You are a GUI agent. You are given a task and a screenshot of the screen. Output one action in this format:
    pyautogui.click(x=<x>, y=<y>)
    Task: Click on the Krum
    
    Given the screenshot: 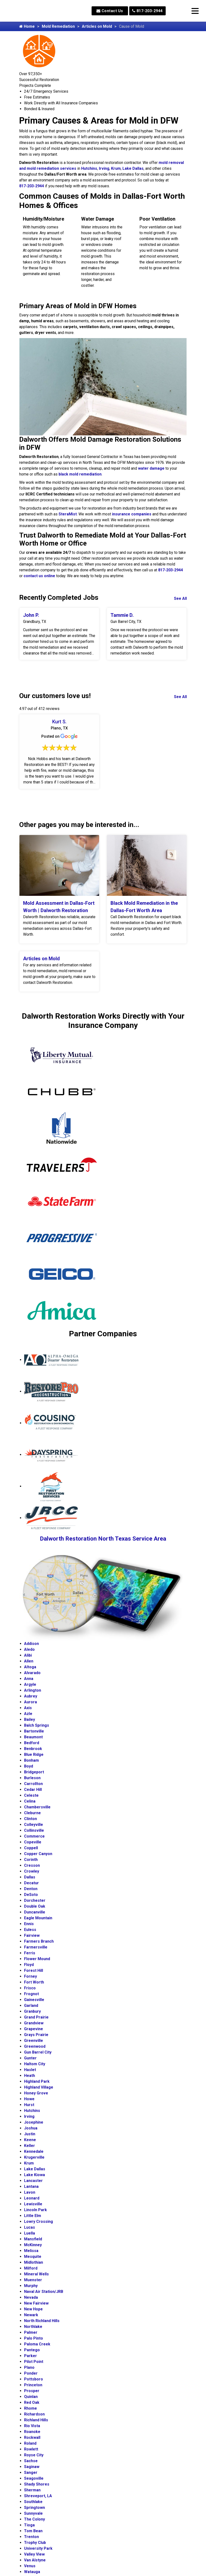 What is the action you would take?
    pyautogui.click(x=116, y=168)
    